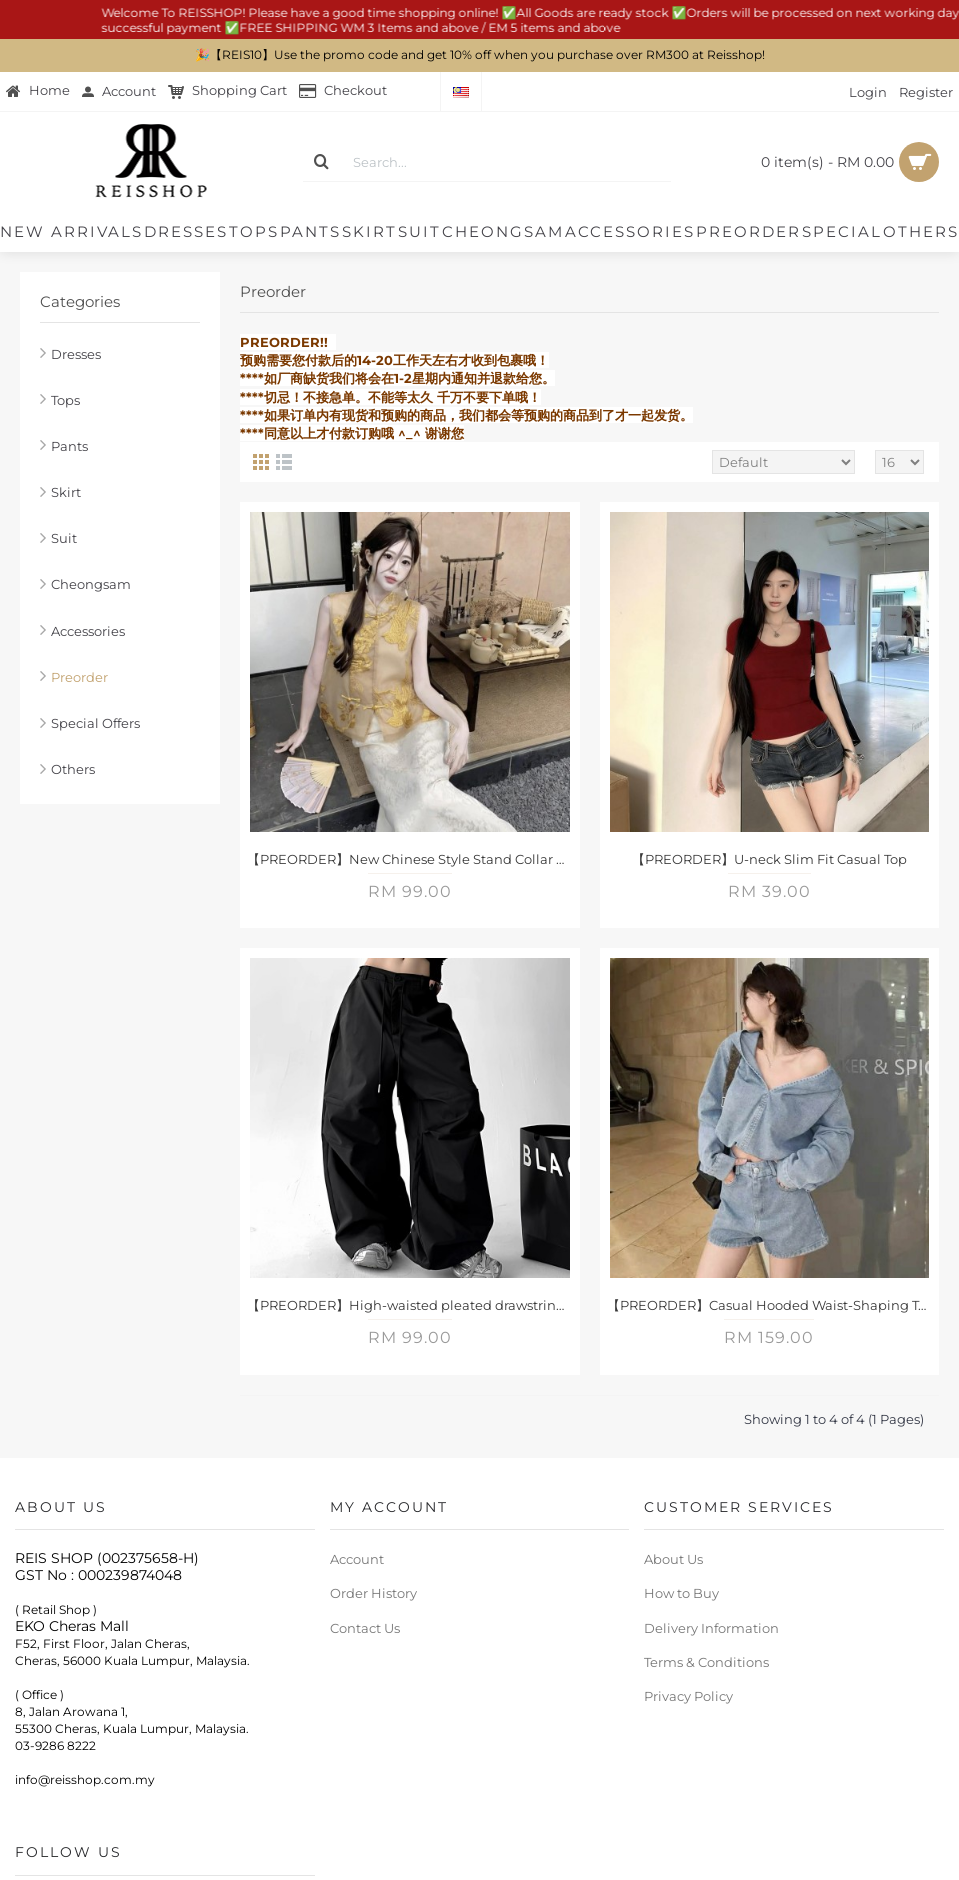 The width and height of the screenshot is (959, 1880). What do you see at coordinates (357, 1559) in the screenshot?
I see `Account` at bounding box center [357, 1559].